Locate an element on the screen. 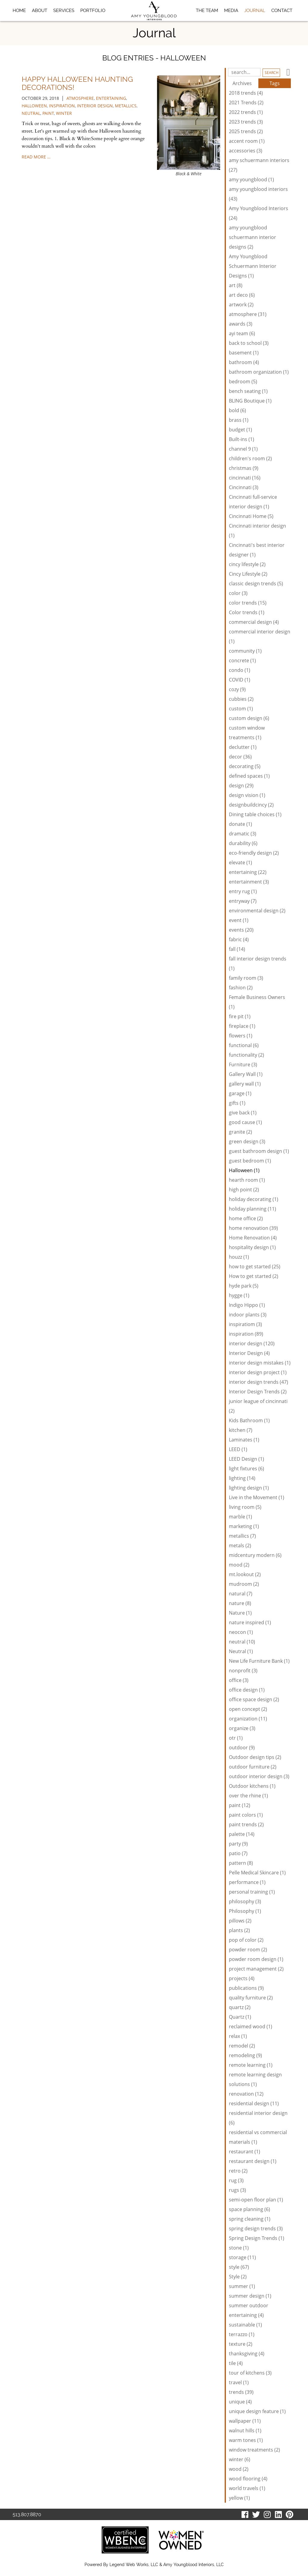  organization (11) is located at coordinates (248, 1718).